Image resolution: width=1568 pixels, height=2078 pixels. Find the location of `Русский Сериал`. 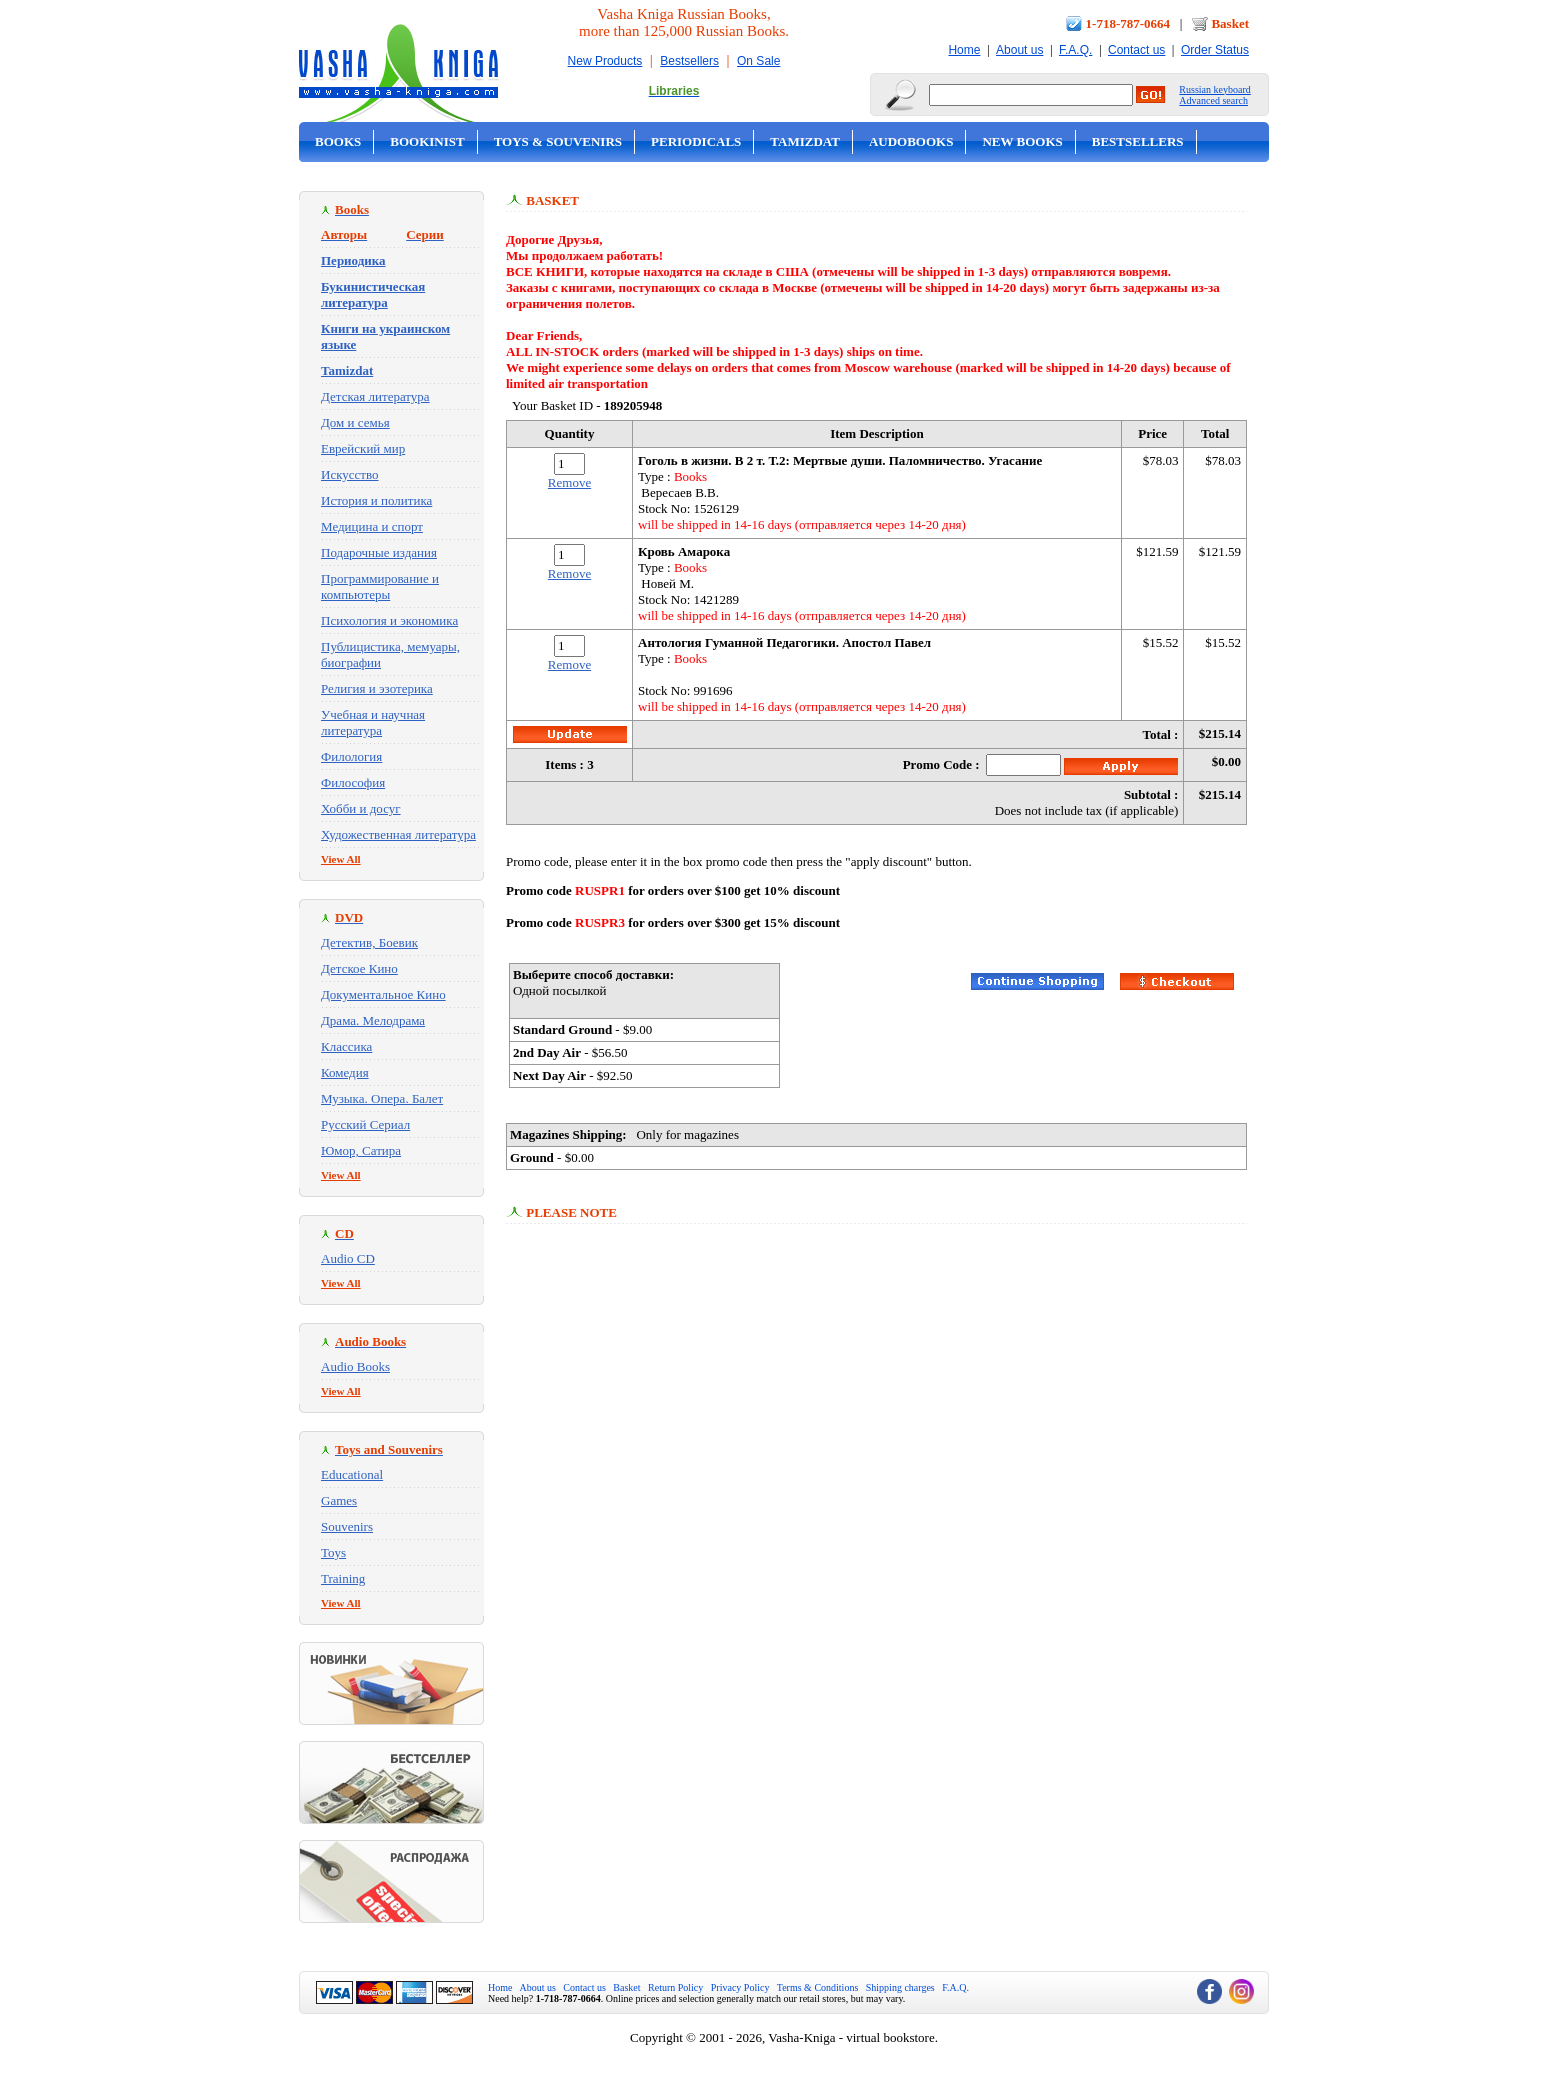

Русский Сериал is located at coordinates (365, 1124).